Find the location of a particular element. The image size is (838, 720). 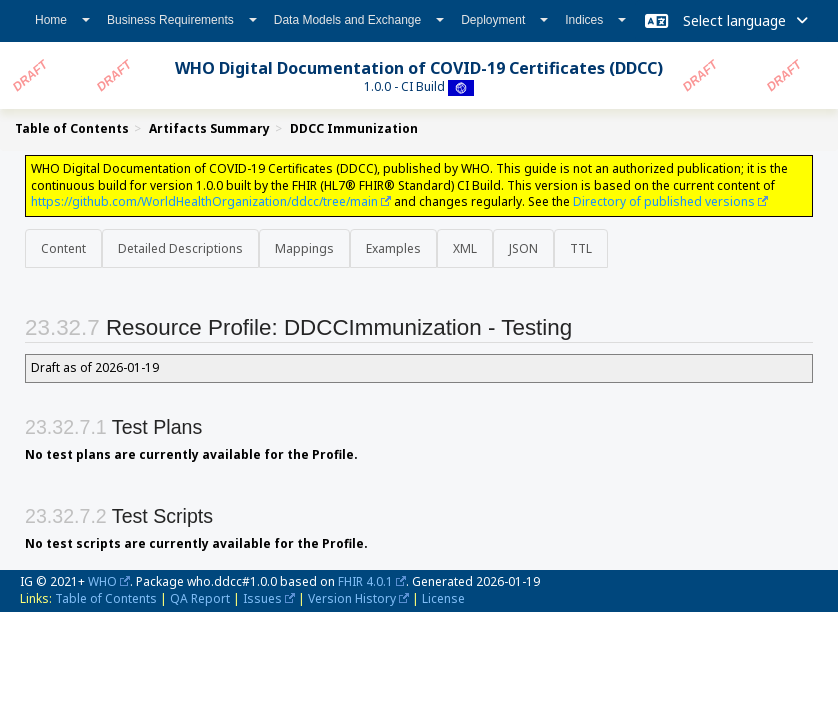

Indices is located at coordinates (595, 20).